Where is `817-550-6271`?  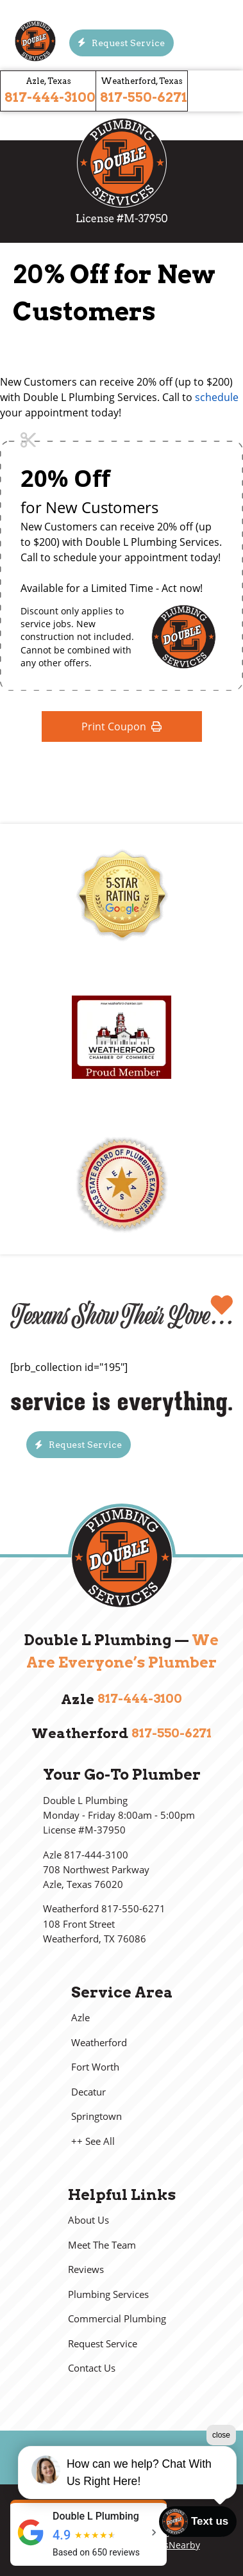 817-550-6271 is located at coordinates (143, 97).